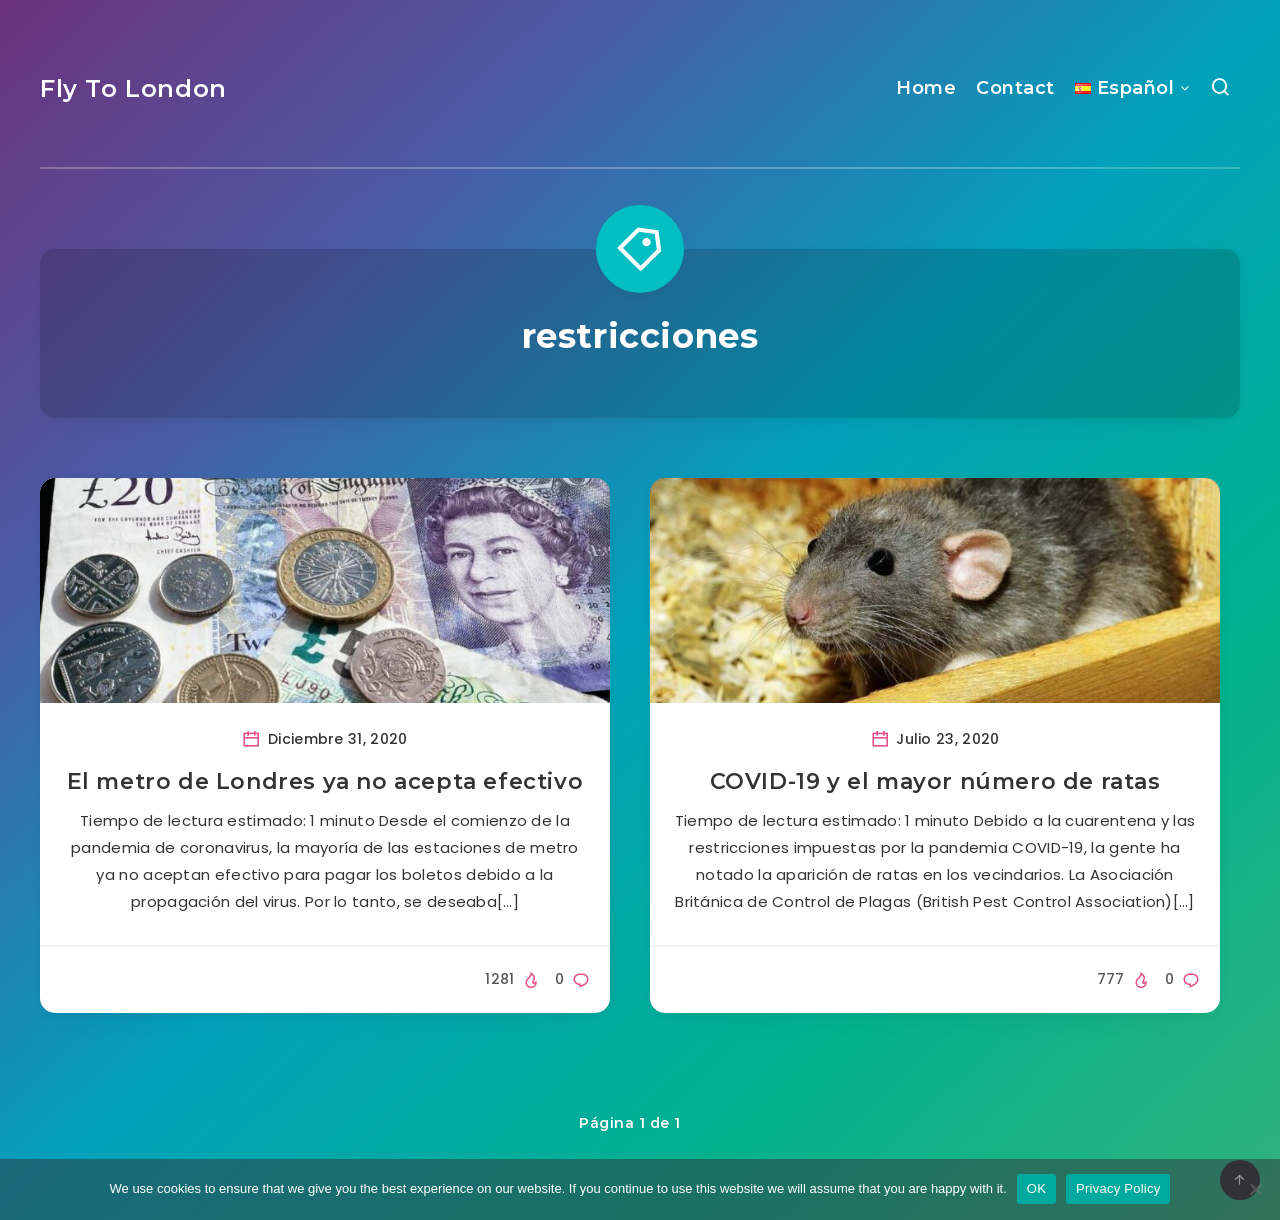  Describe the element at coordinates (133, 88) in the screenshot. I see `Fly To London` at that location.